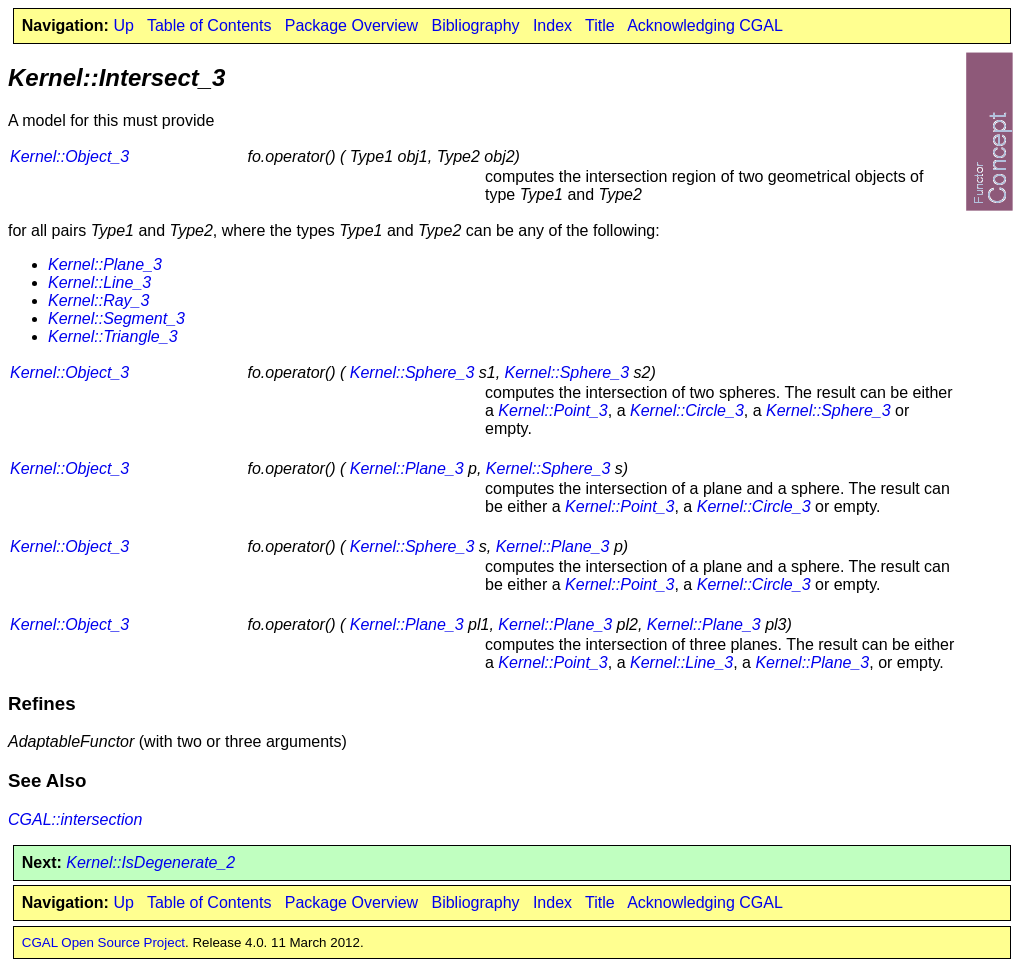  Describe the element at coordinates (105, 264) in the screenshot. I see `Kernel::Plane_3` at that location.